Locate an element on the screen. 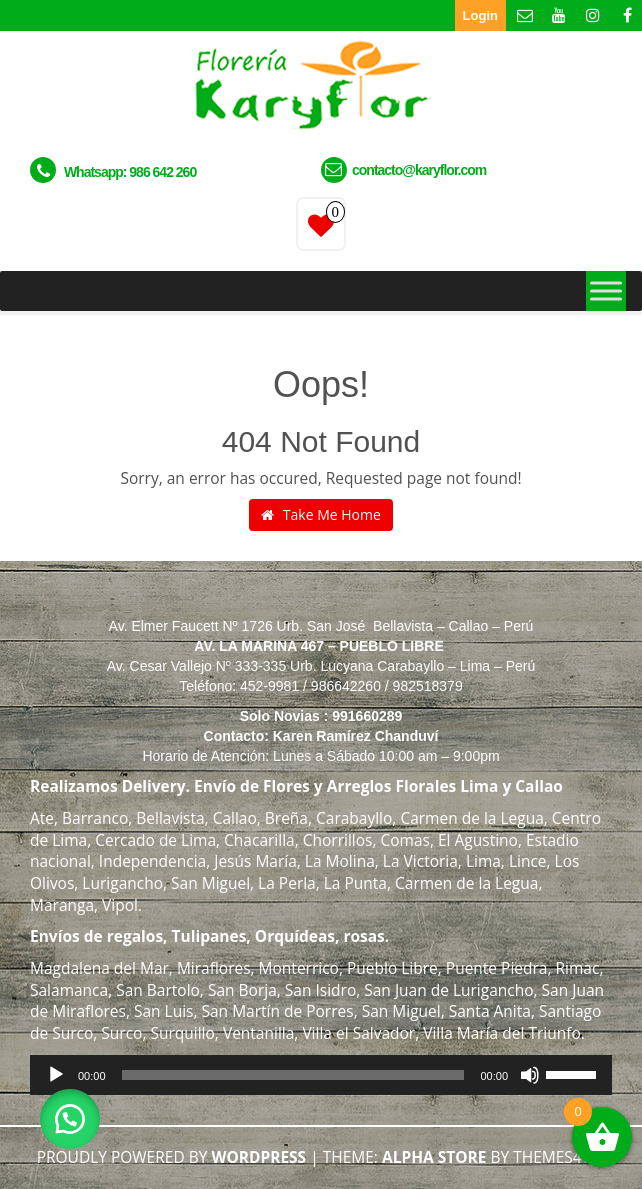  Take Me Home is located at coordinates (321, 514).